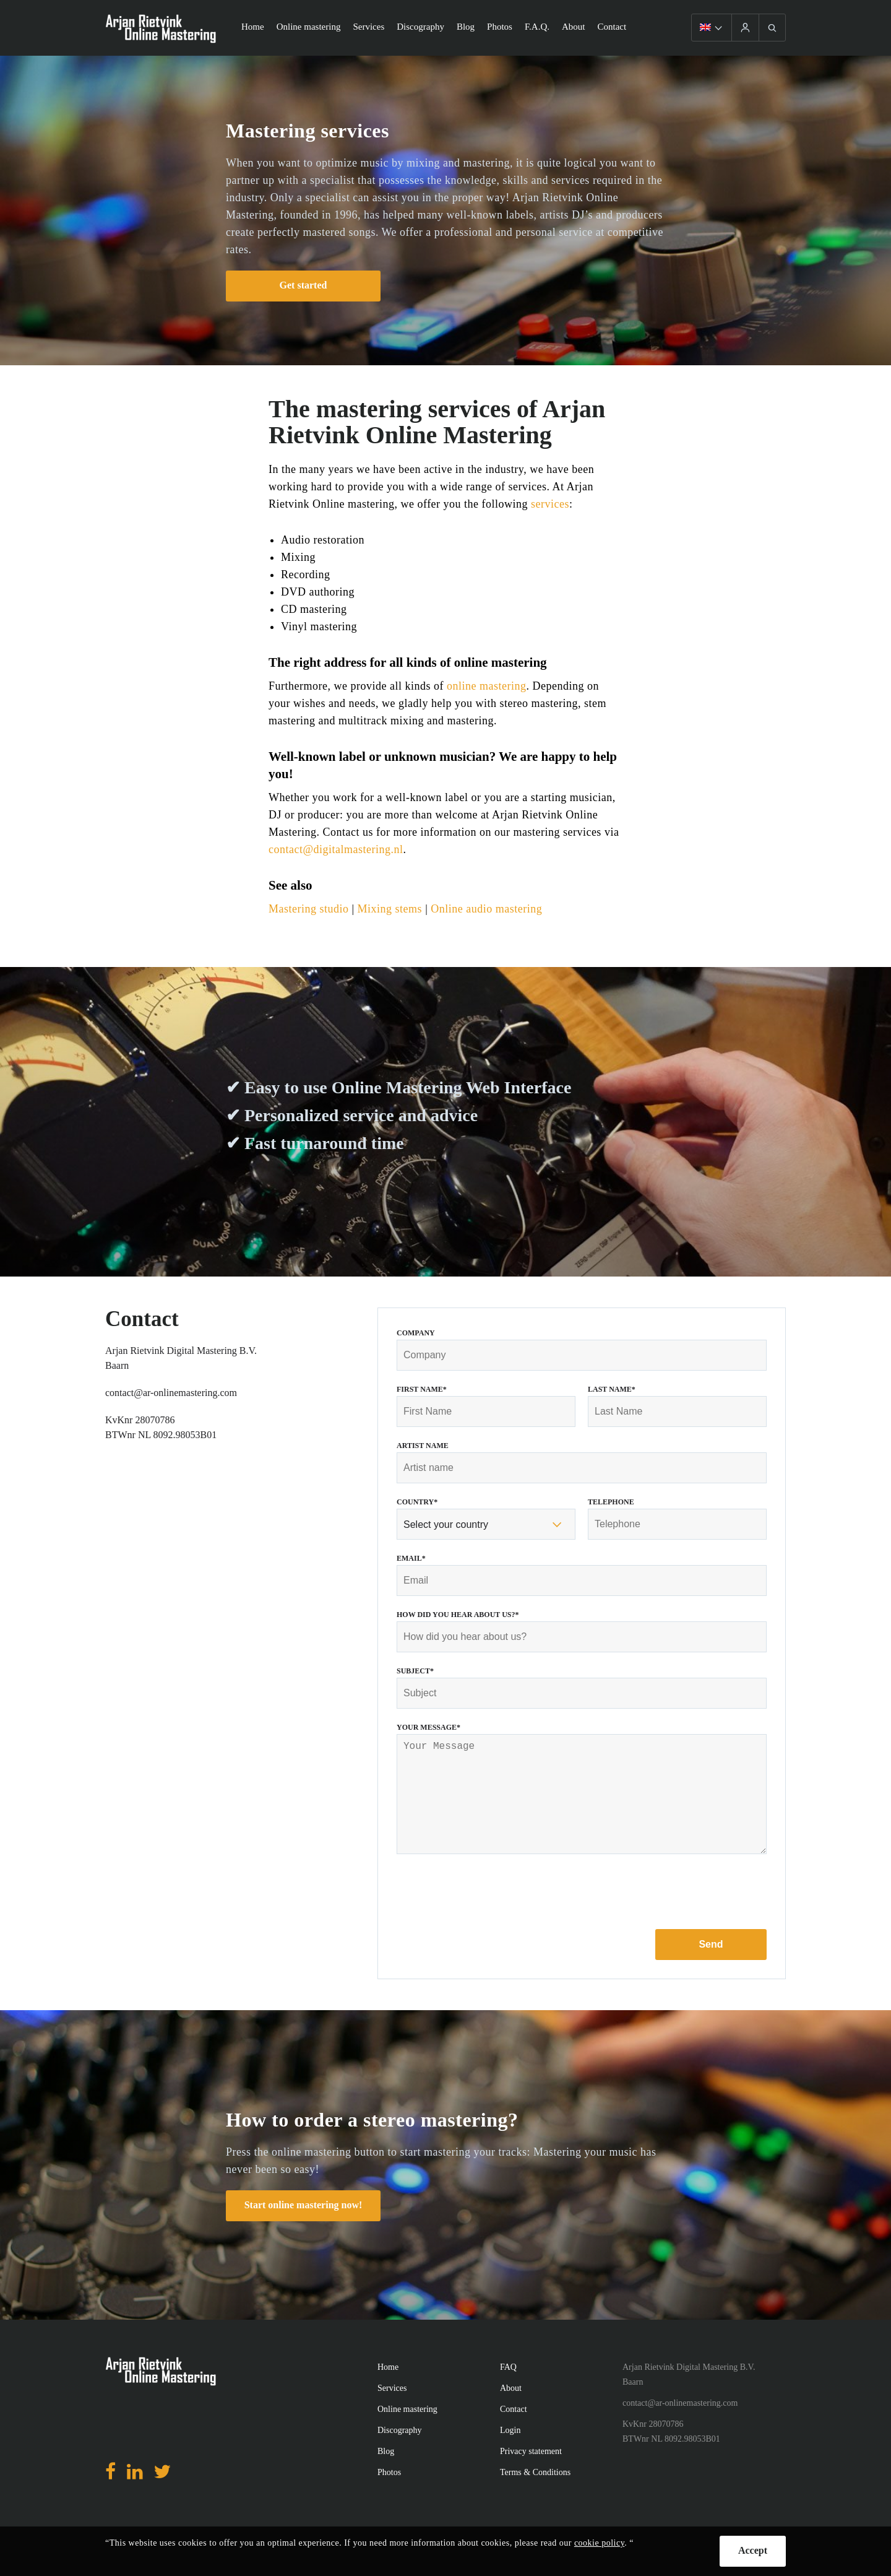  What do you see at coordinates (510, 2455) in the screenshot?
I see `Login` at bounding box center [510, 2455].